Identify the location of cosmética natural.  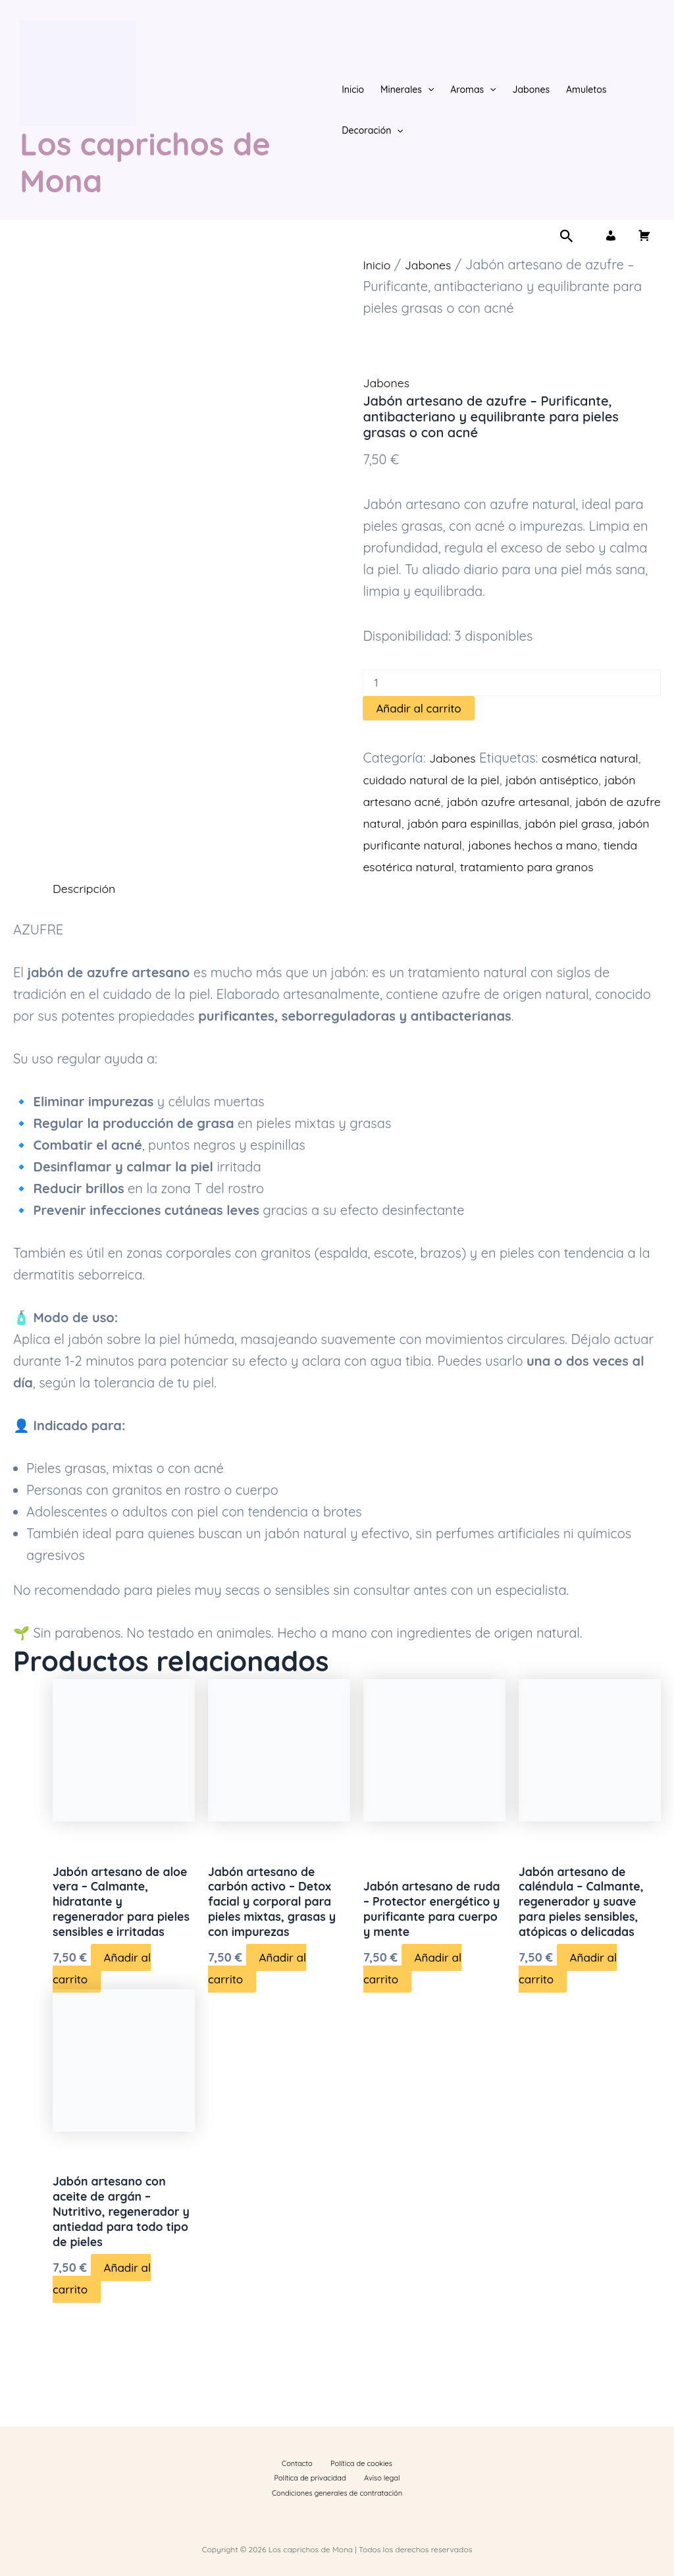
(602, 757).